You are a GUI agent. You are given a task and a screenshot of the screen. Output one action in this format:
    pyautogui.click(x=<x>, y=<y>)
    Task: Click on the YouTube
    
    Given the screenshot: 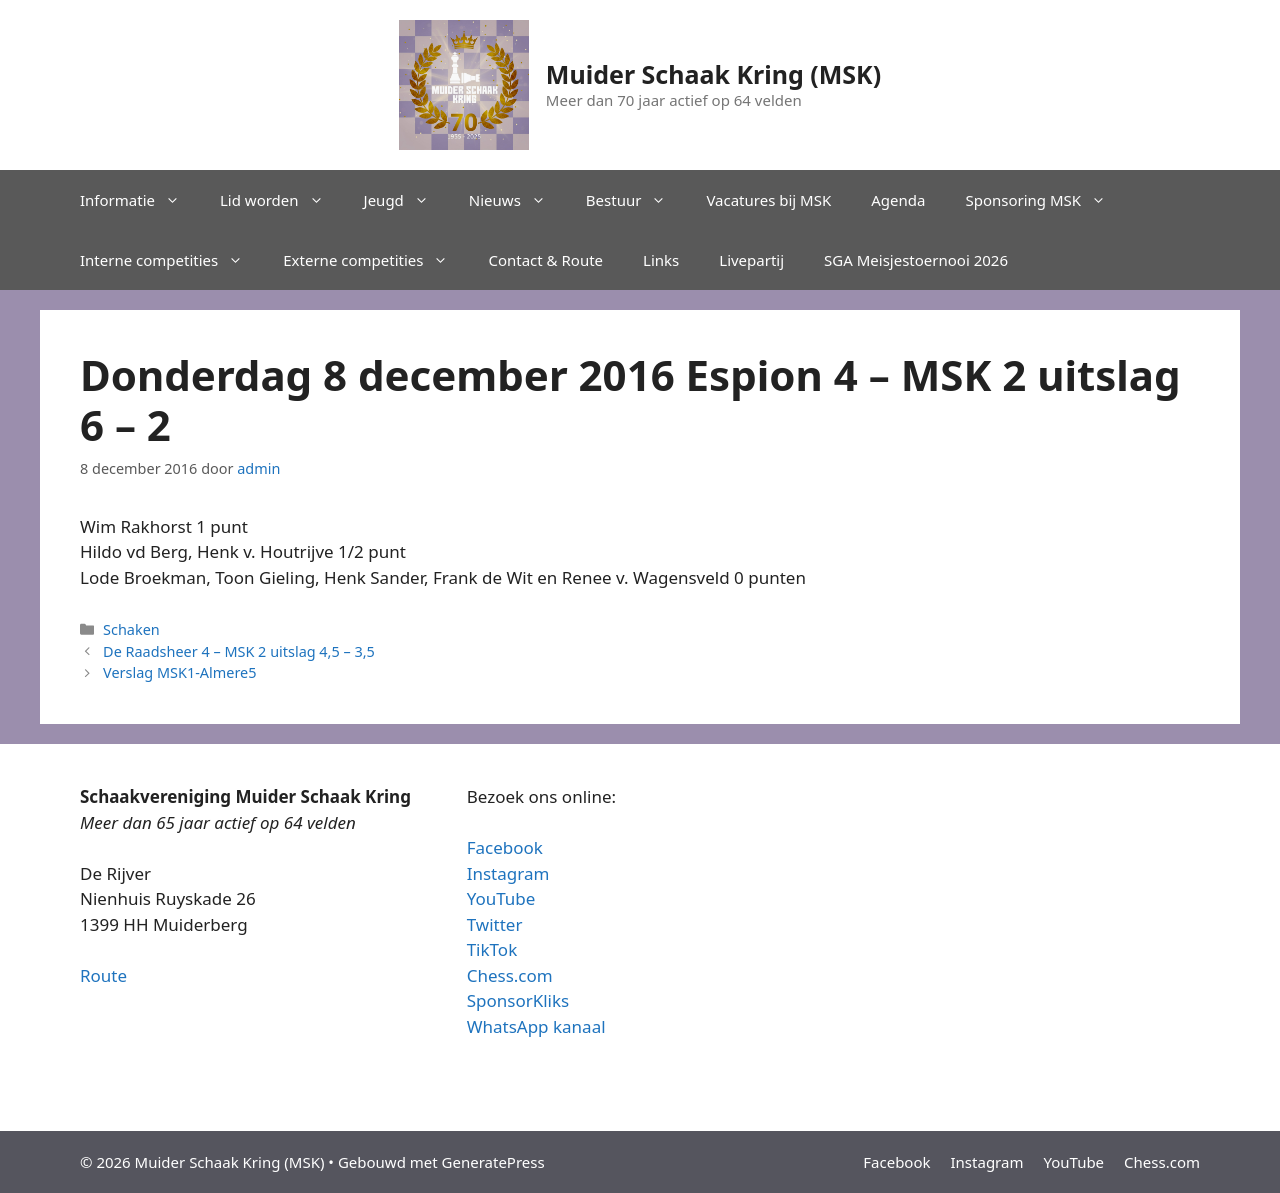 What is the action you would take?
    pyautogui.click(x=501, y=898)
    